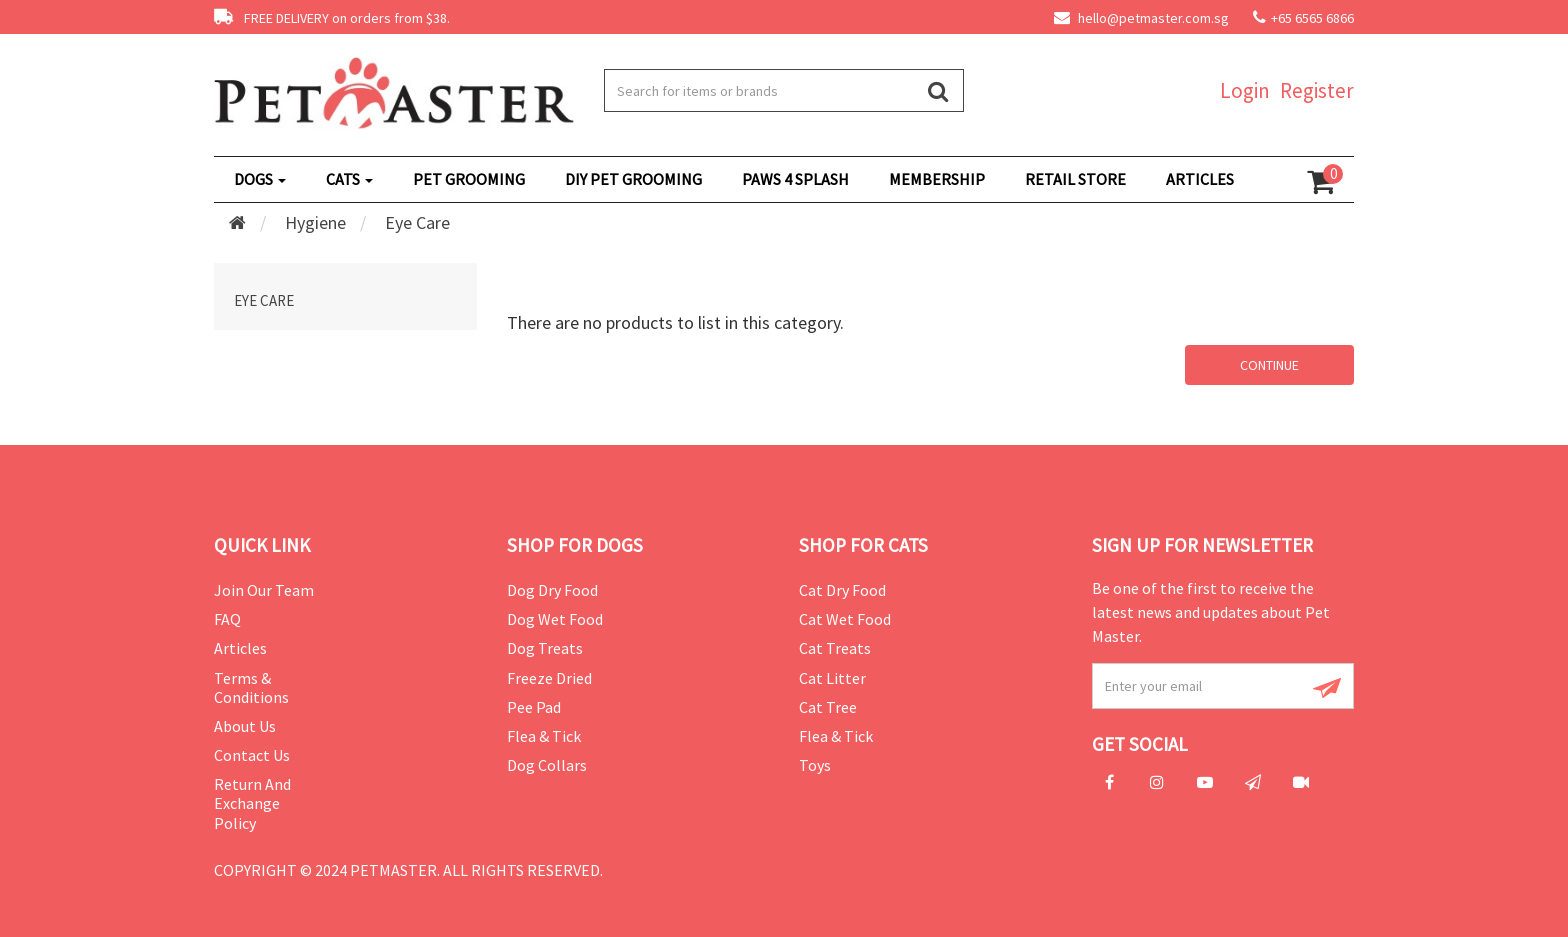 This screenshot has height=937, width=1568. What do you see at coordinates (835, 648) in the screenshot?
I see `Cat Treats` at bounding box center [835, 648].